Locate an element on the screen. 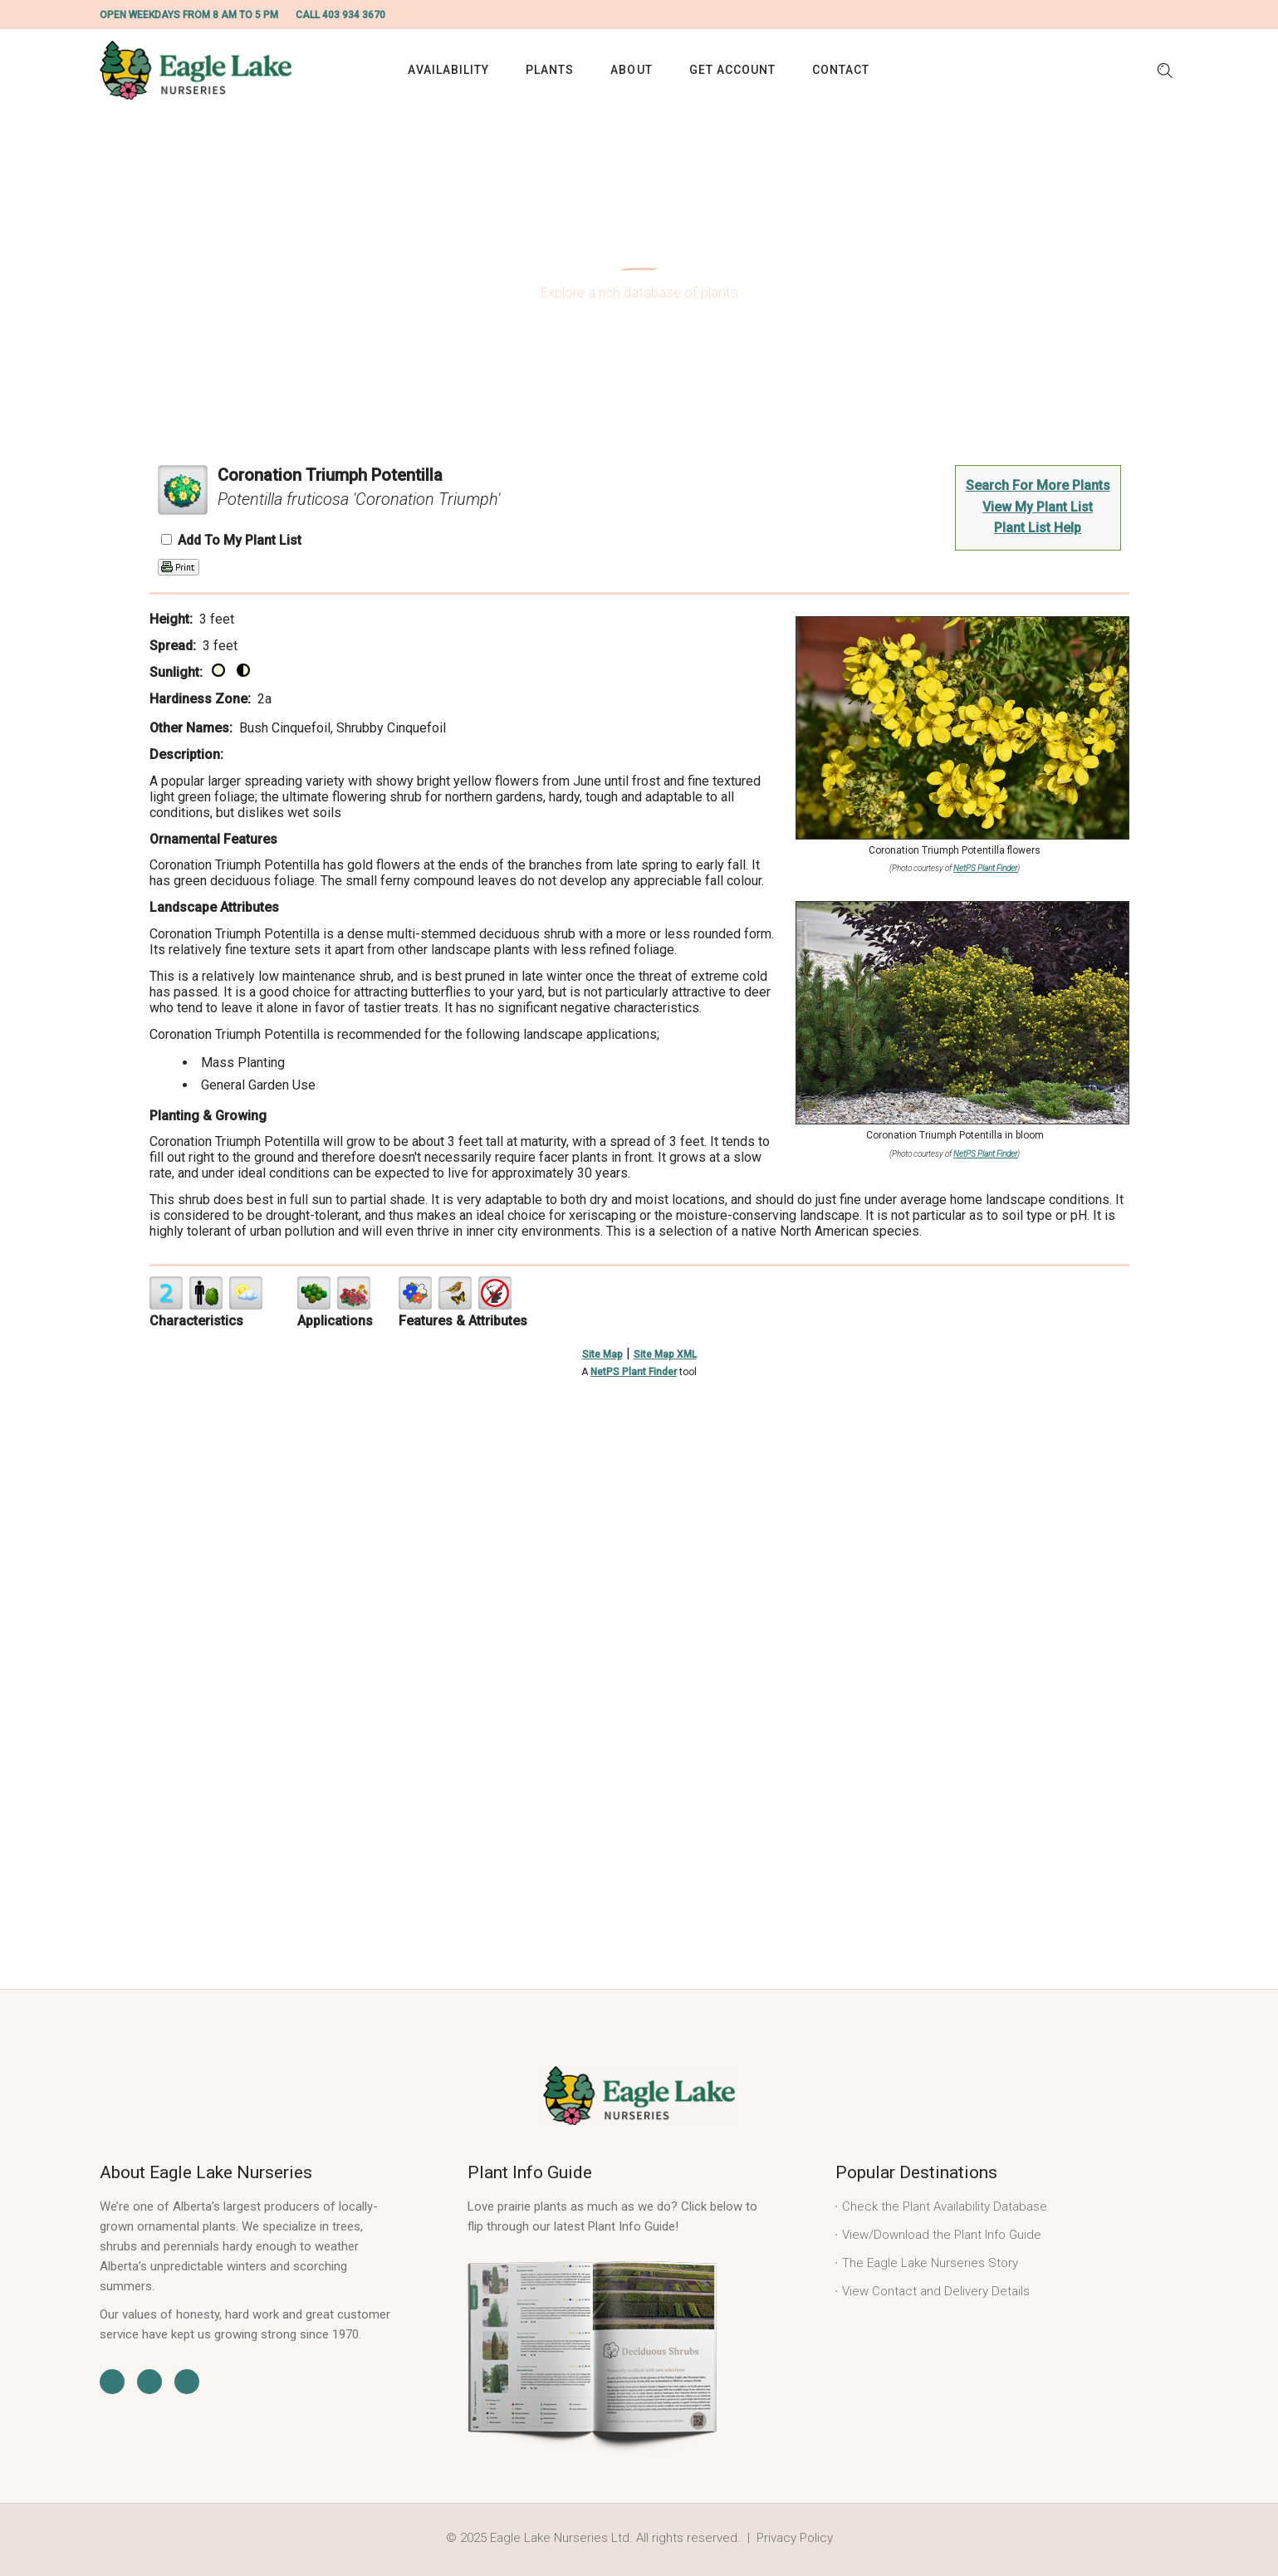 This screenshot has width=1278, height=2576. View/Download the Plant Info Guide is located at coordinates (941, 2234).